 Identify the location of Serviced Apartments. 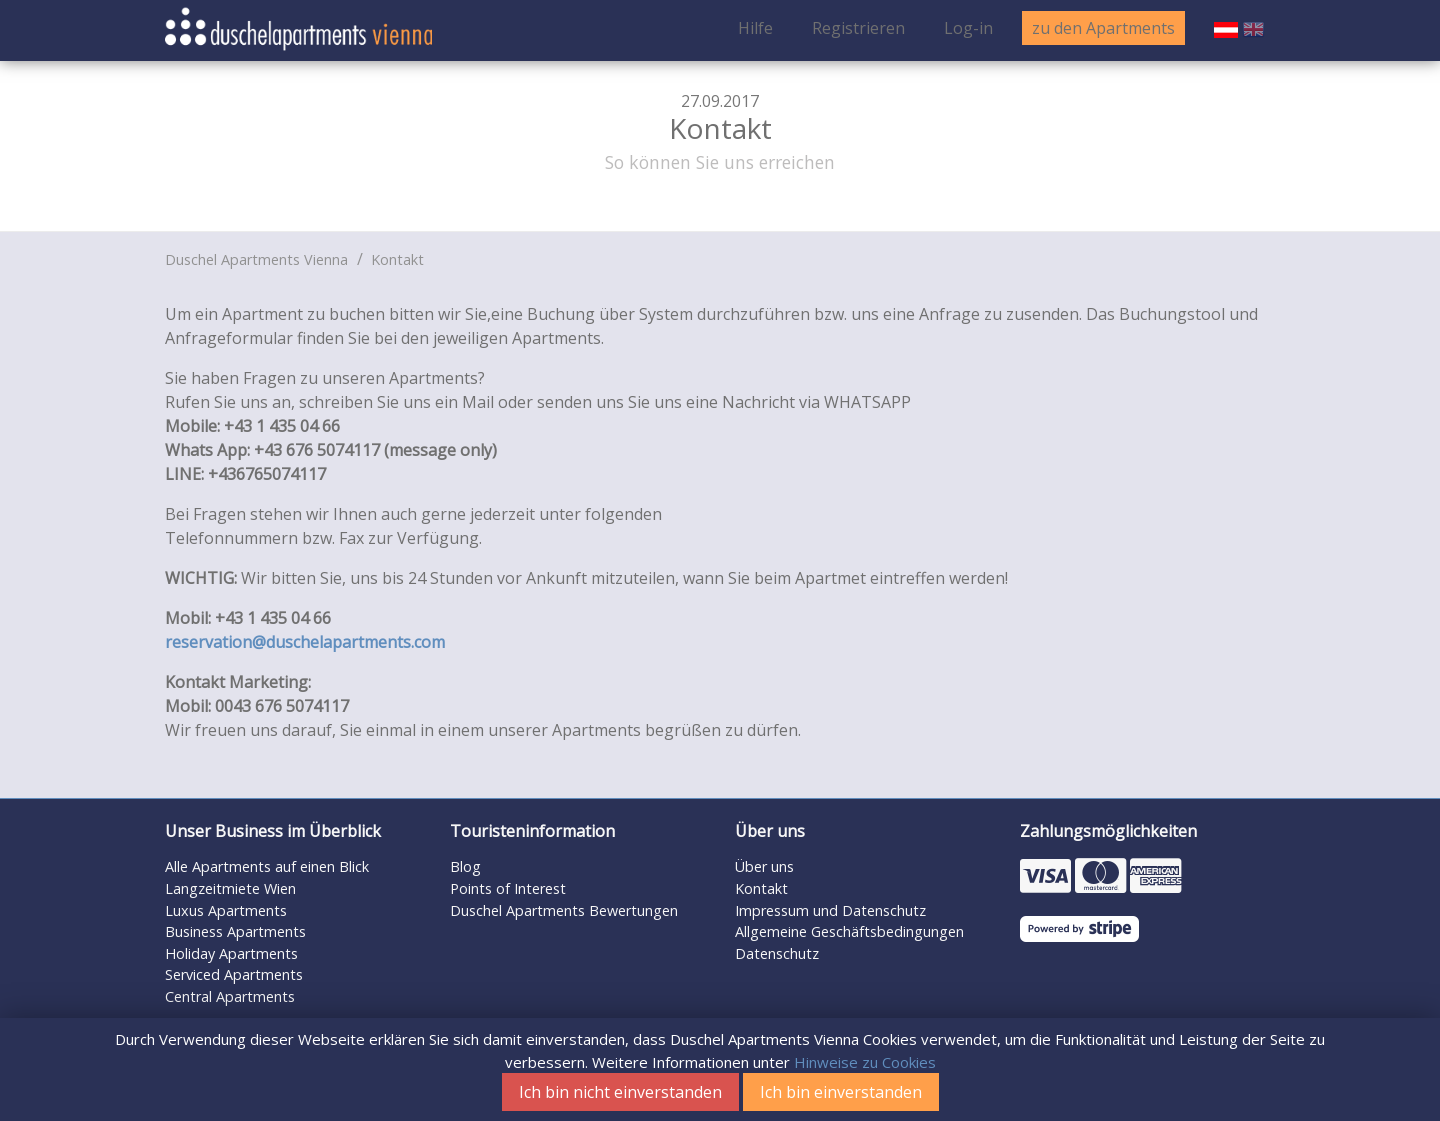
(234, 974).